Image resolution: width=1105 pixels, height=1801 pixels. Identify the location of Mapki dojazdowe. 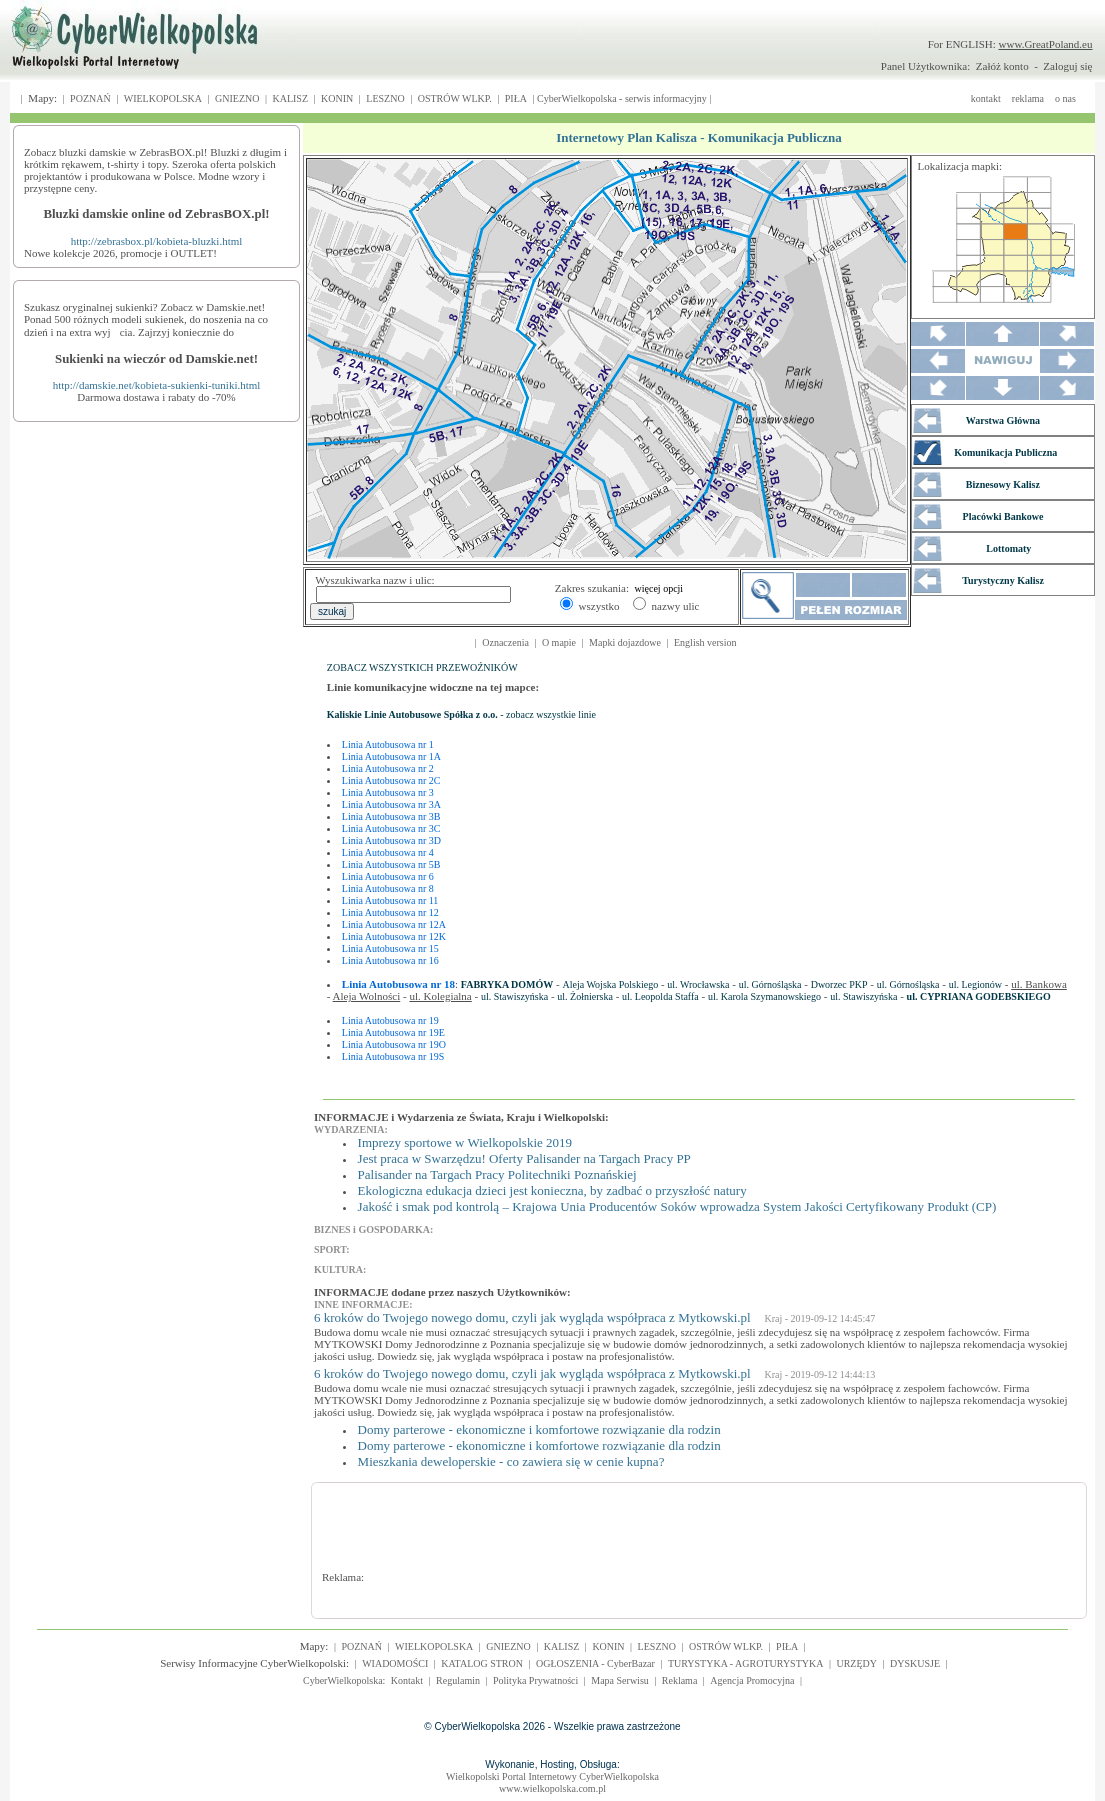
(625, 642).